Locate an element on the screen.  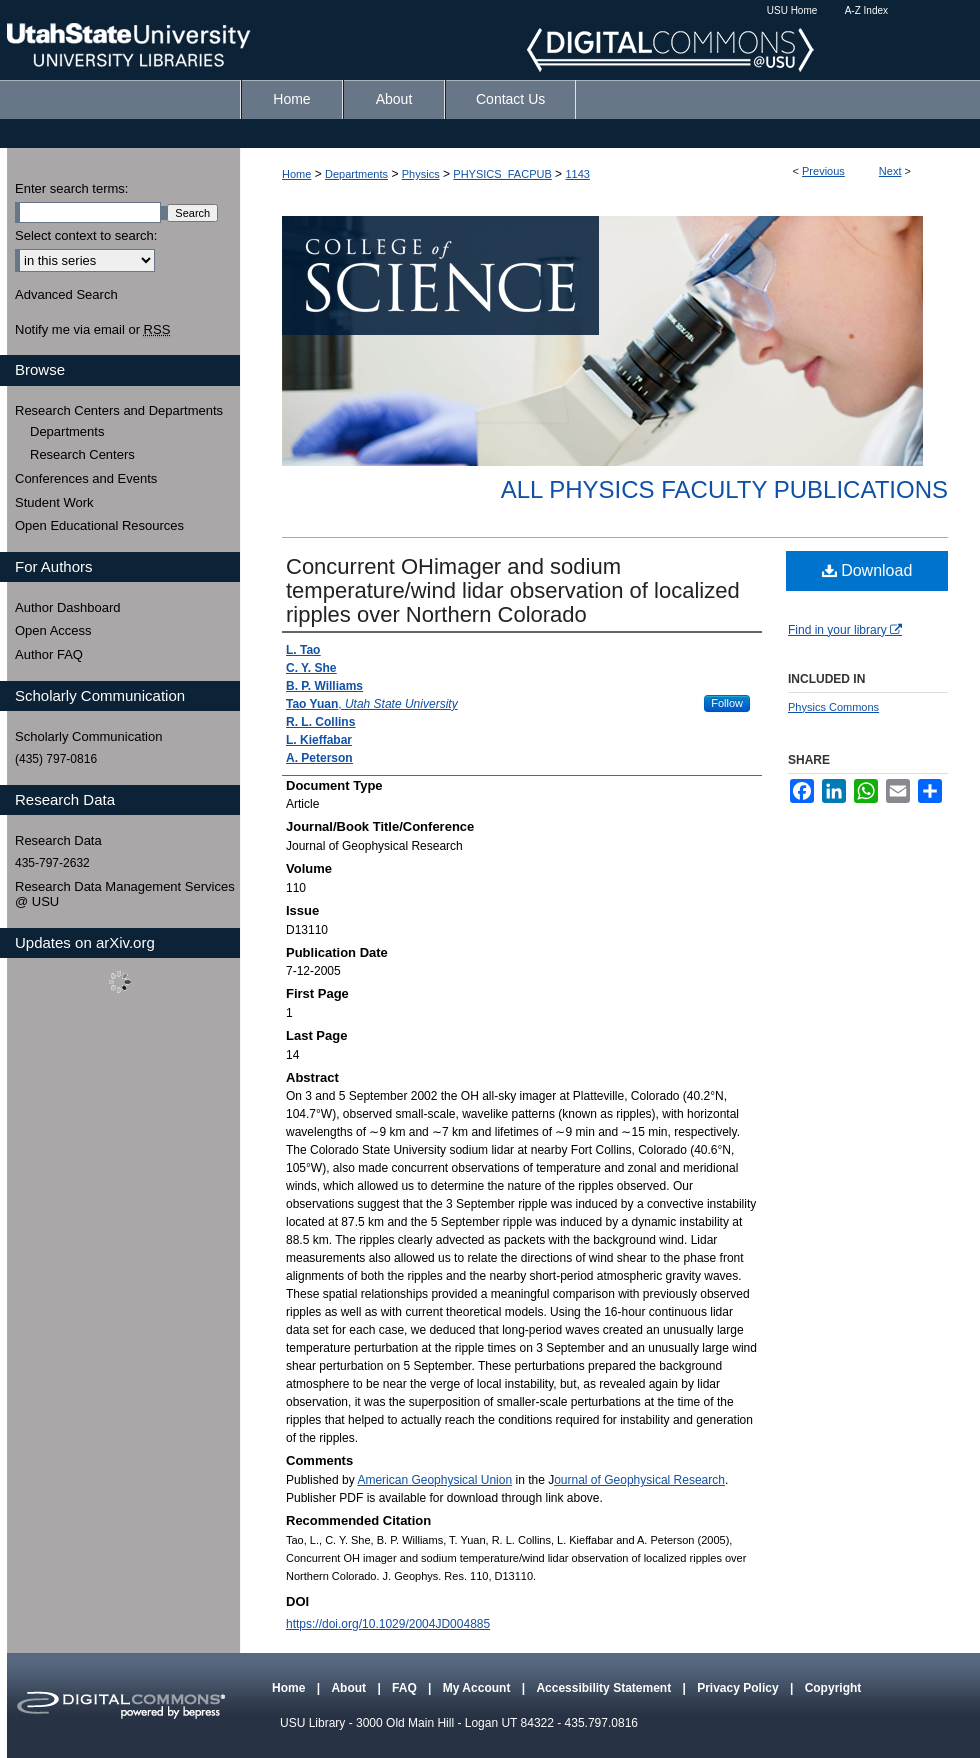
Select context to search: is located at coordinates (86, 235).